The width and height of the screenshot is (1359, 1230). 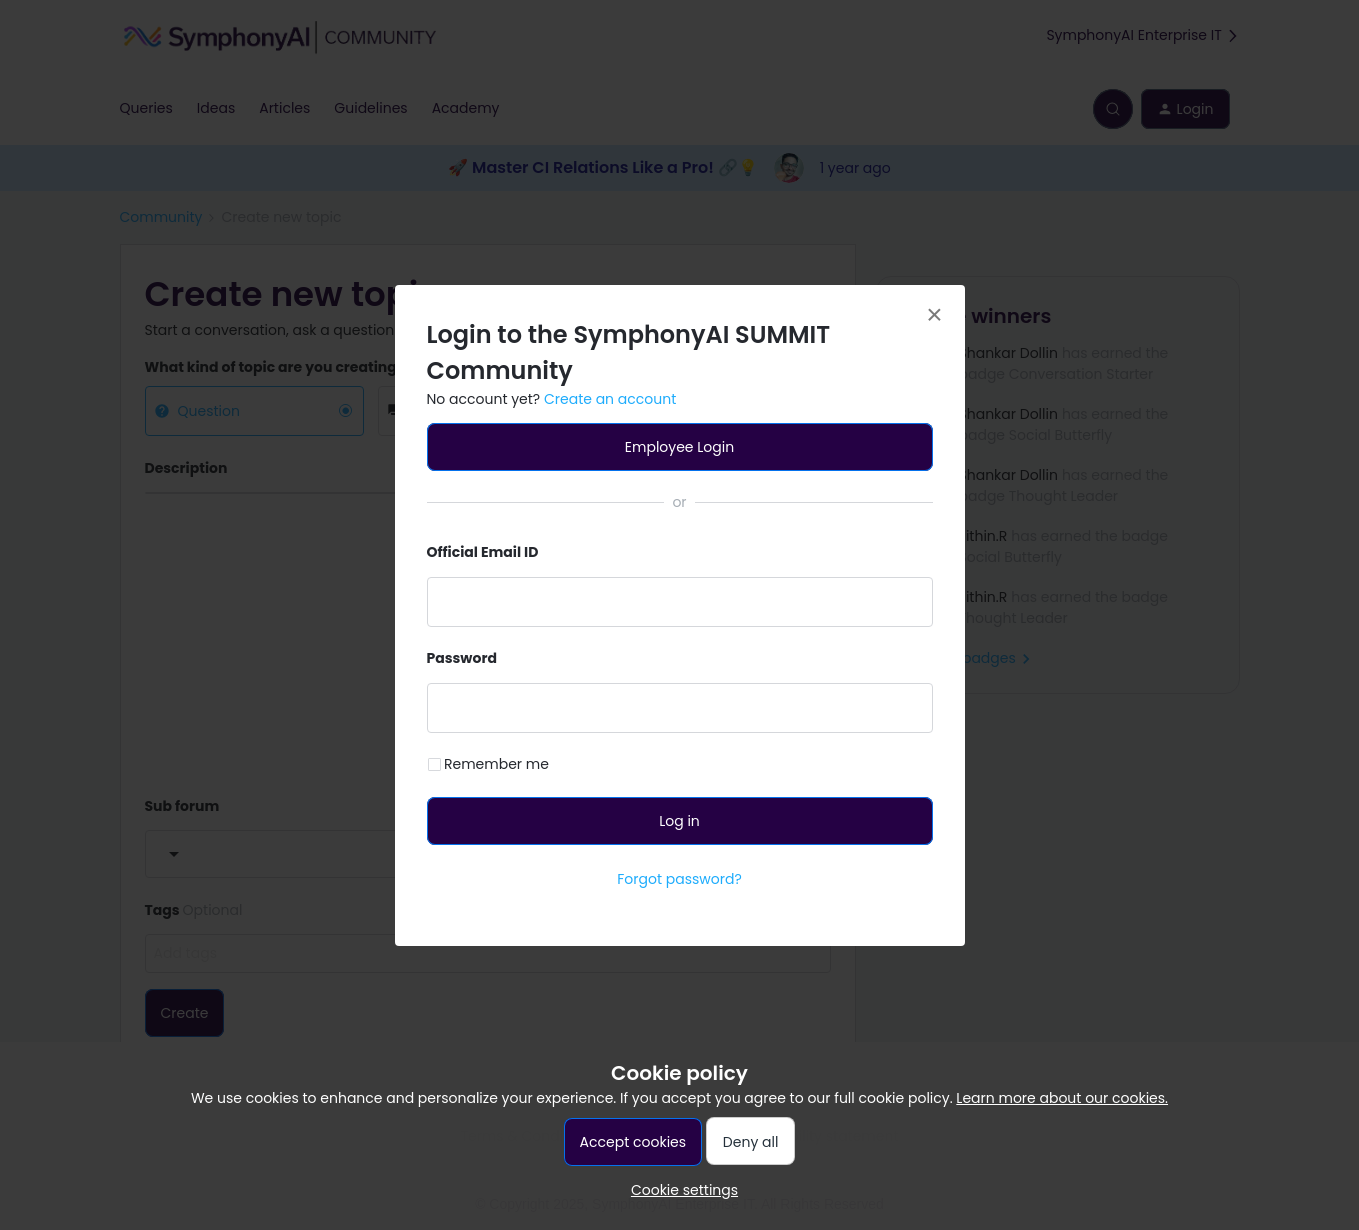 I want to click on Remember me, so click(x=496, y=764).